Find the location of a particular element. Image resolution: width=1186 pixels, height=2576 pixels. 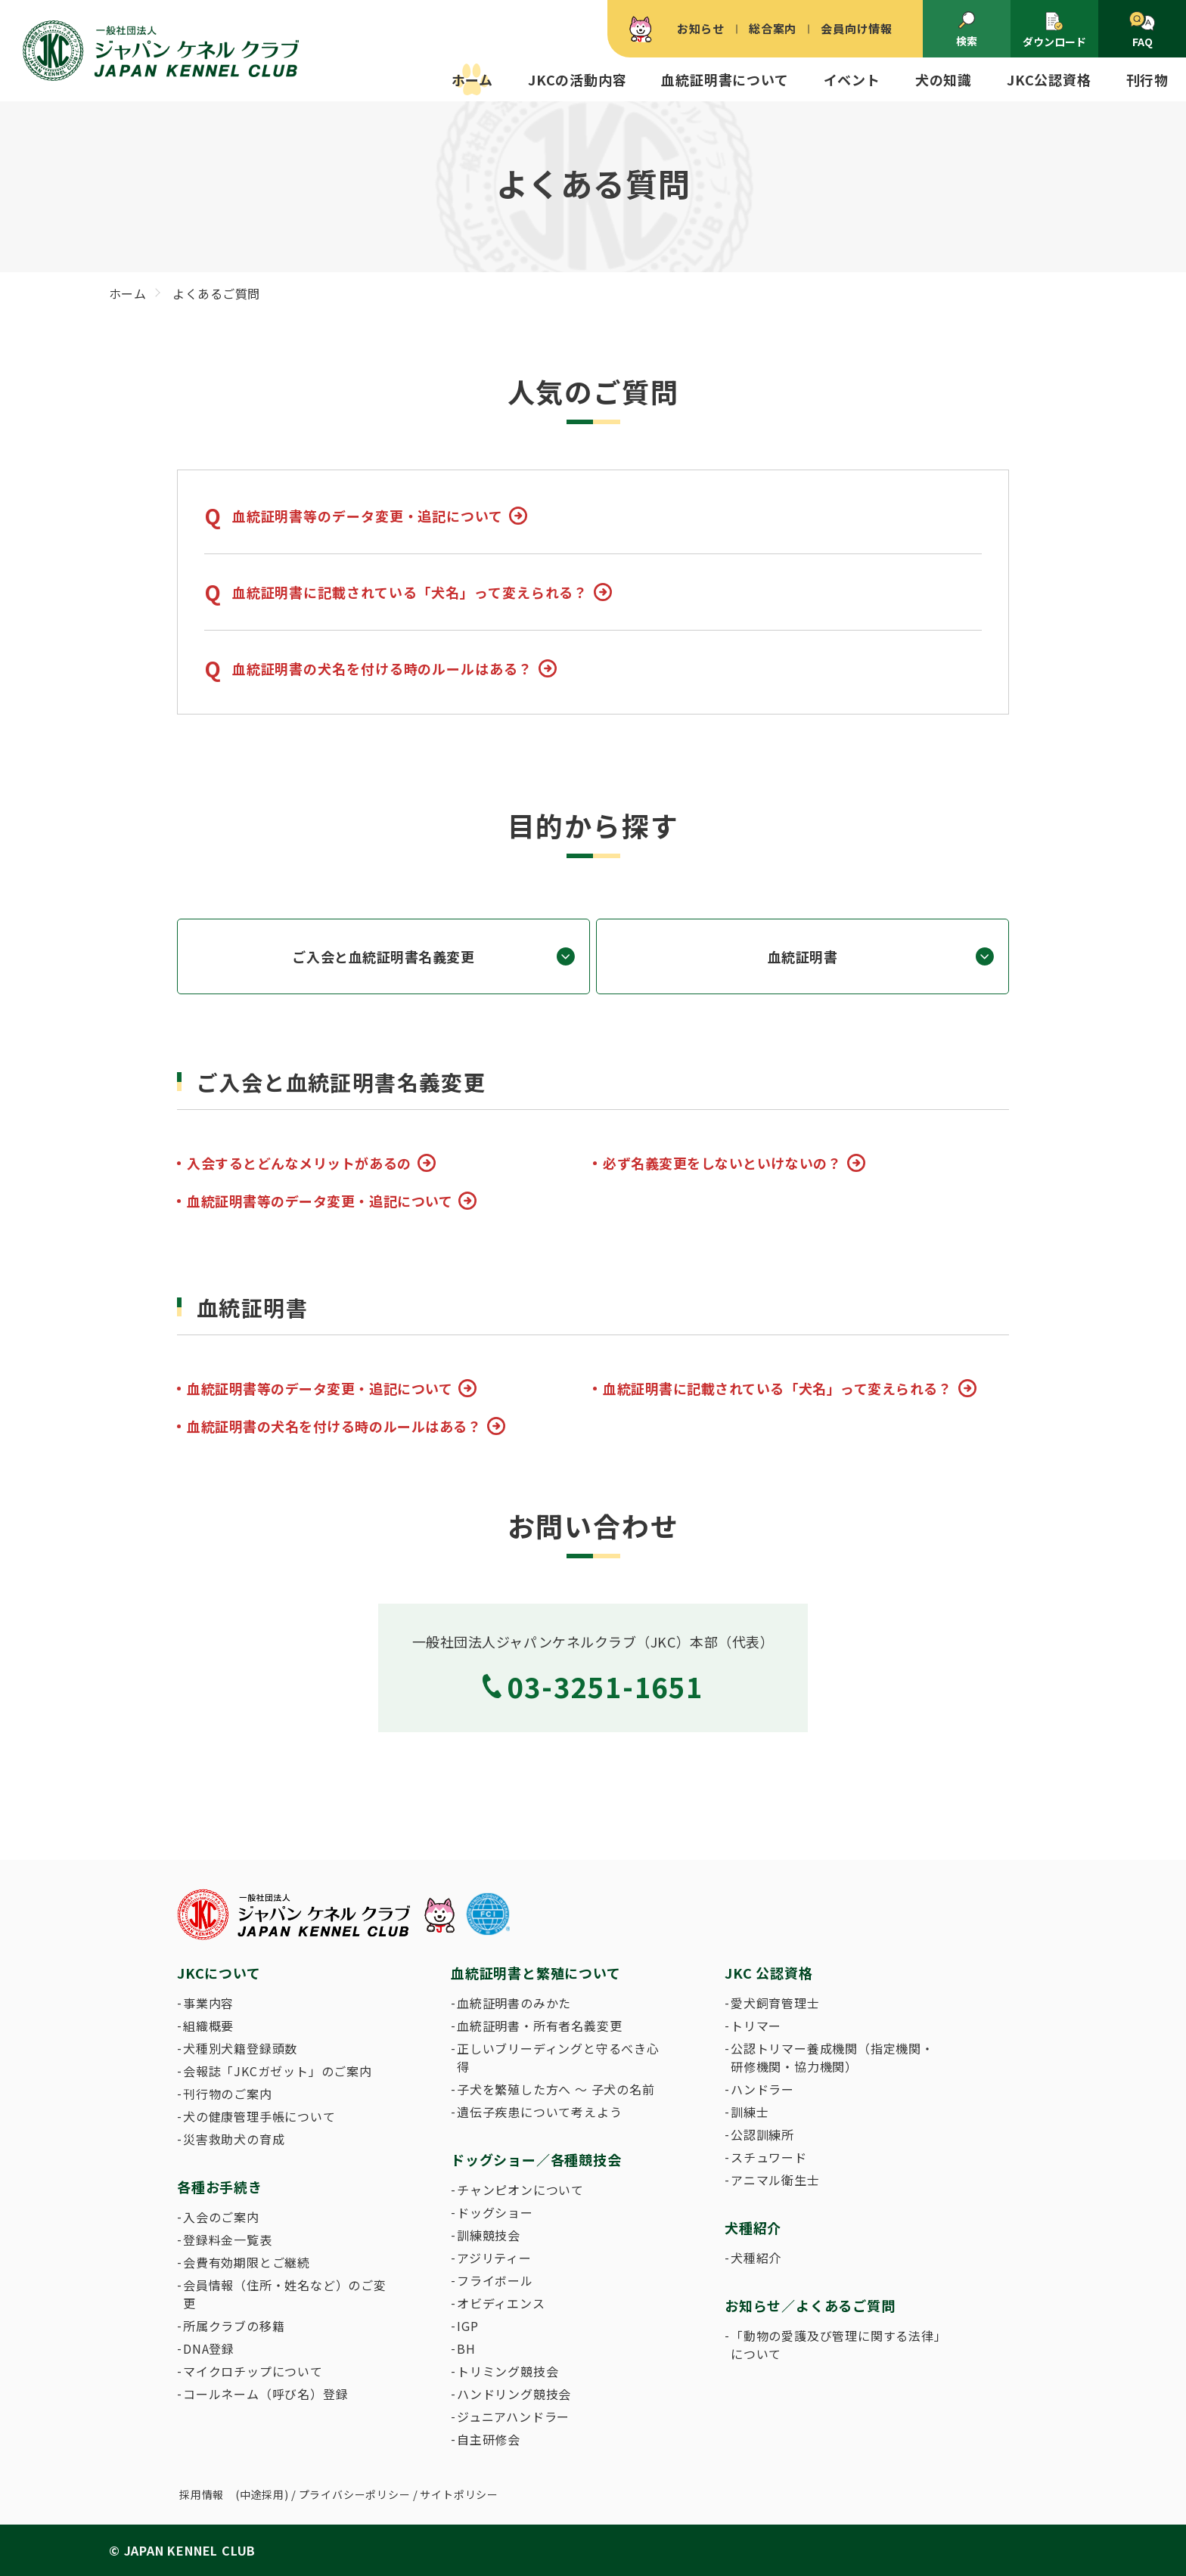

愛犬飼育管理士 is located at coordinates (775, 2003).